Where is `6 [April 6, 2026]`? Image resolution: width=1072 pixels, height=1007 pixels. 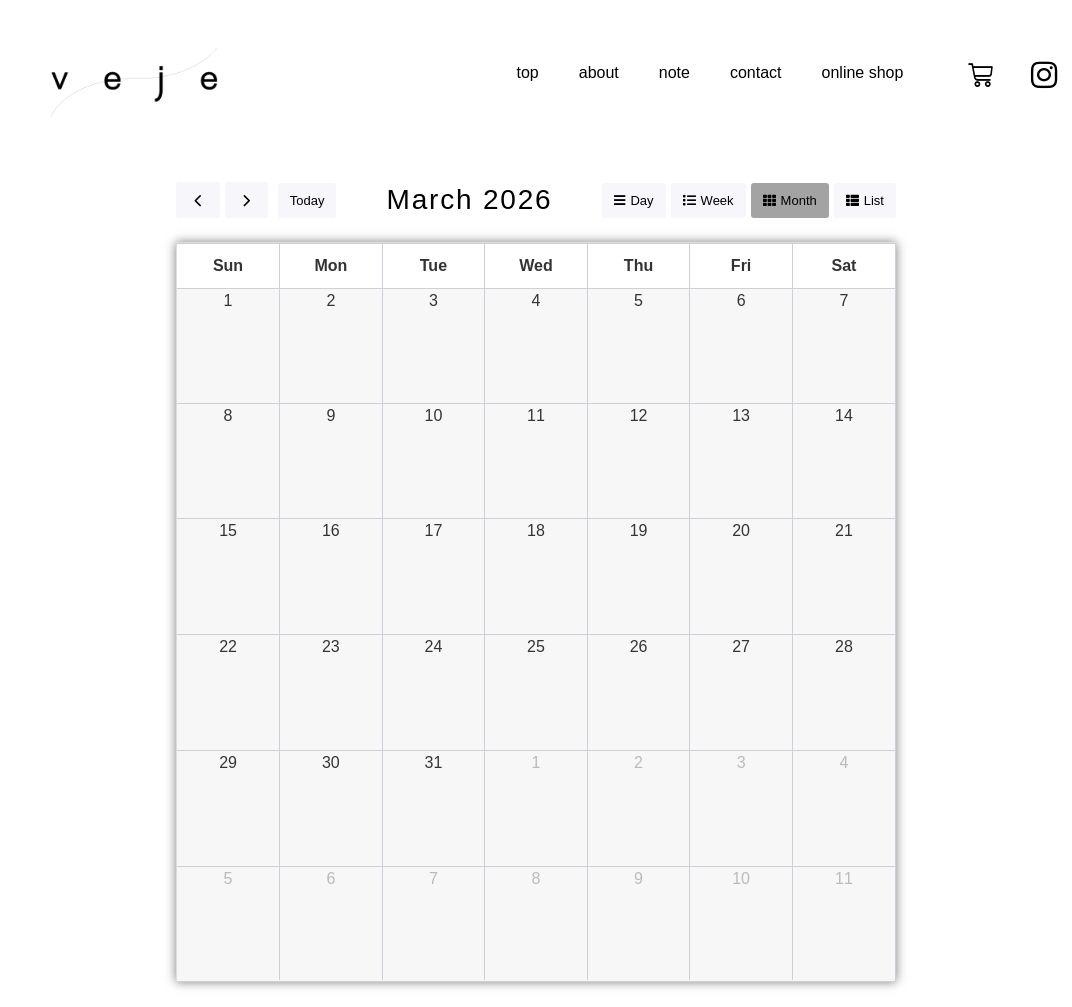
6 [April 6, 2026] is located at coordinates (330, 878).